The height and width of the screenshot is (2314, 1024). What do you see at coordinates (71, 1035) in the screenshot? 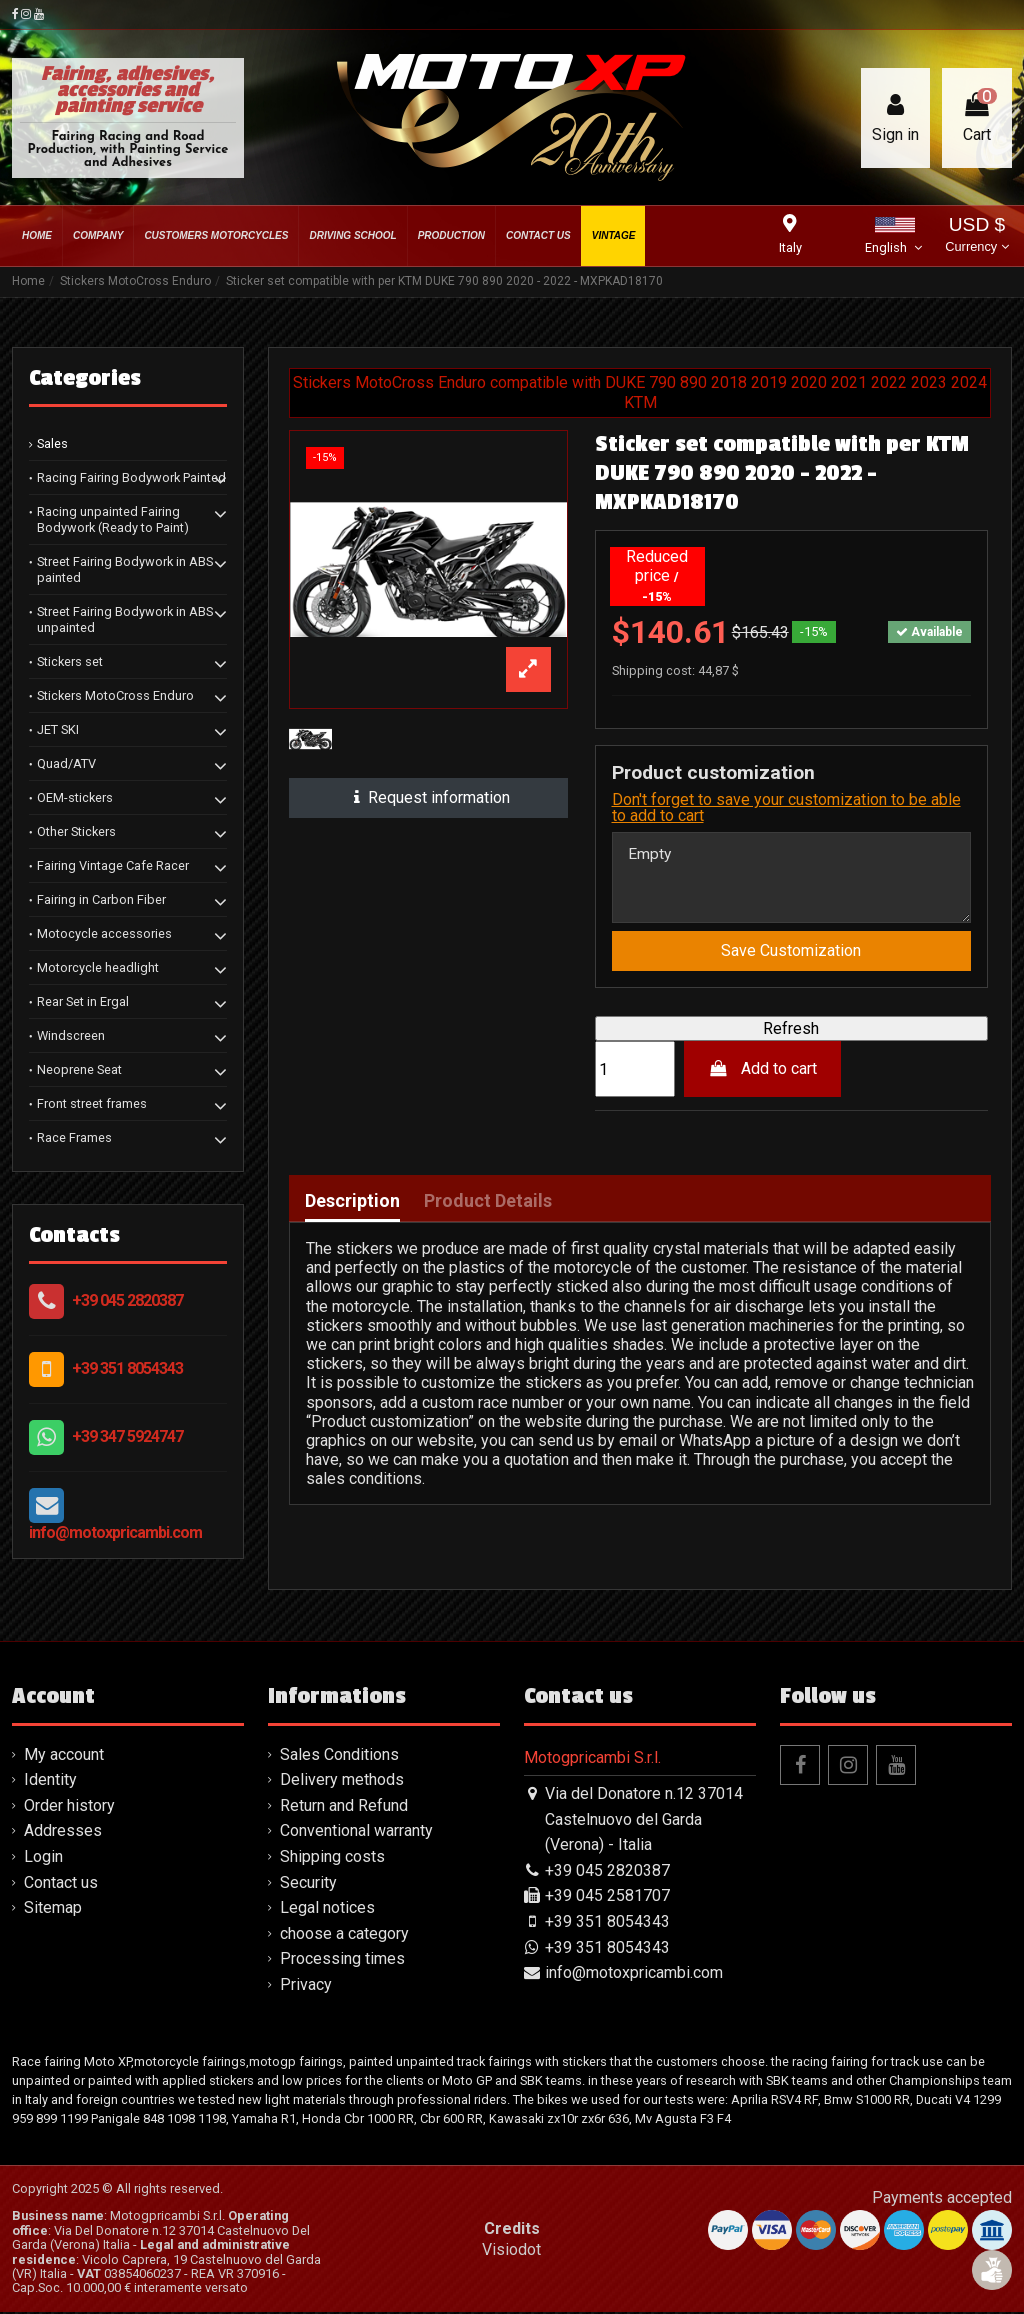
I see `Windscreen` at bounding box center [71, 1035].